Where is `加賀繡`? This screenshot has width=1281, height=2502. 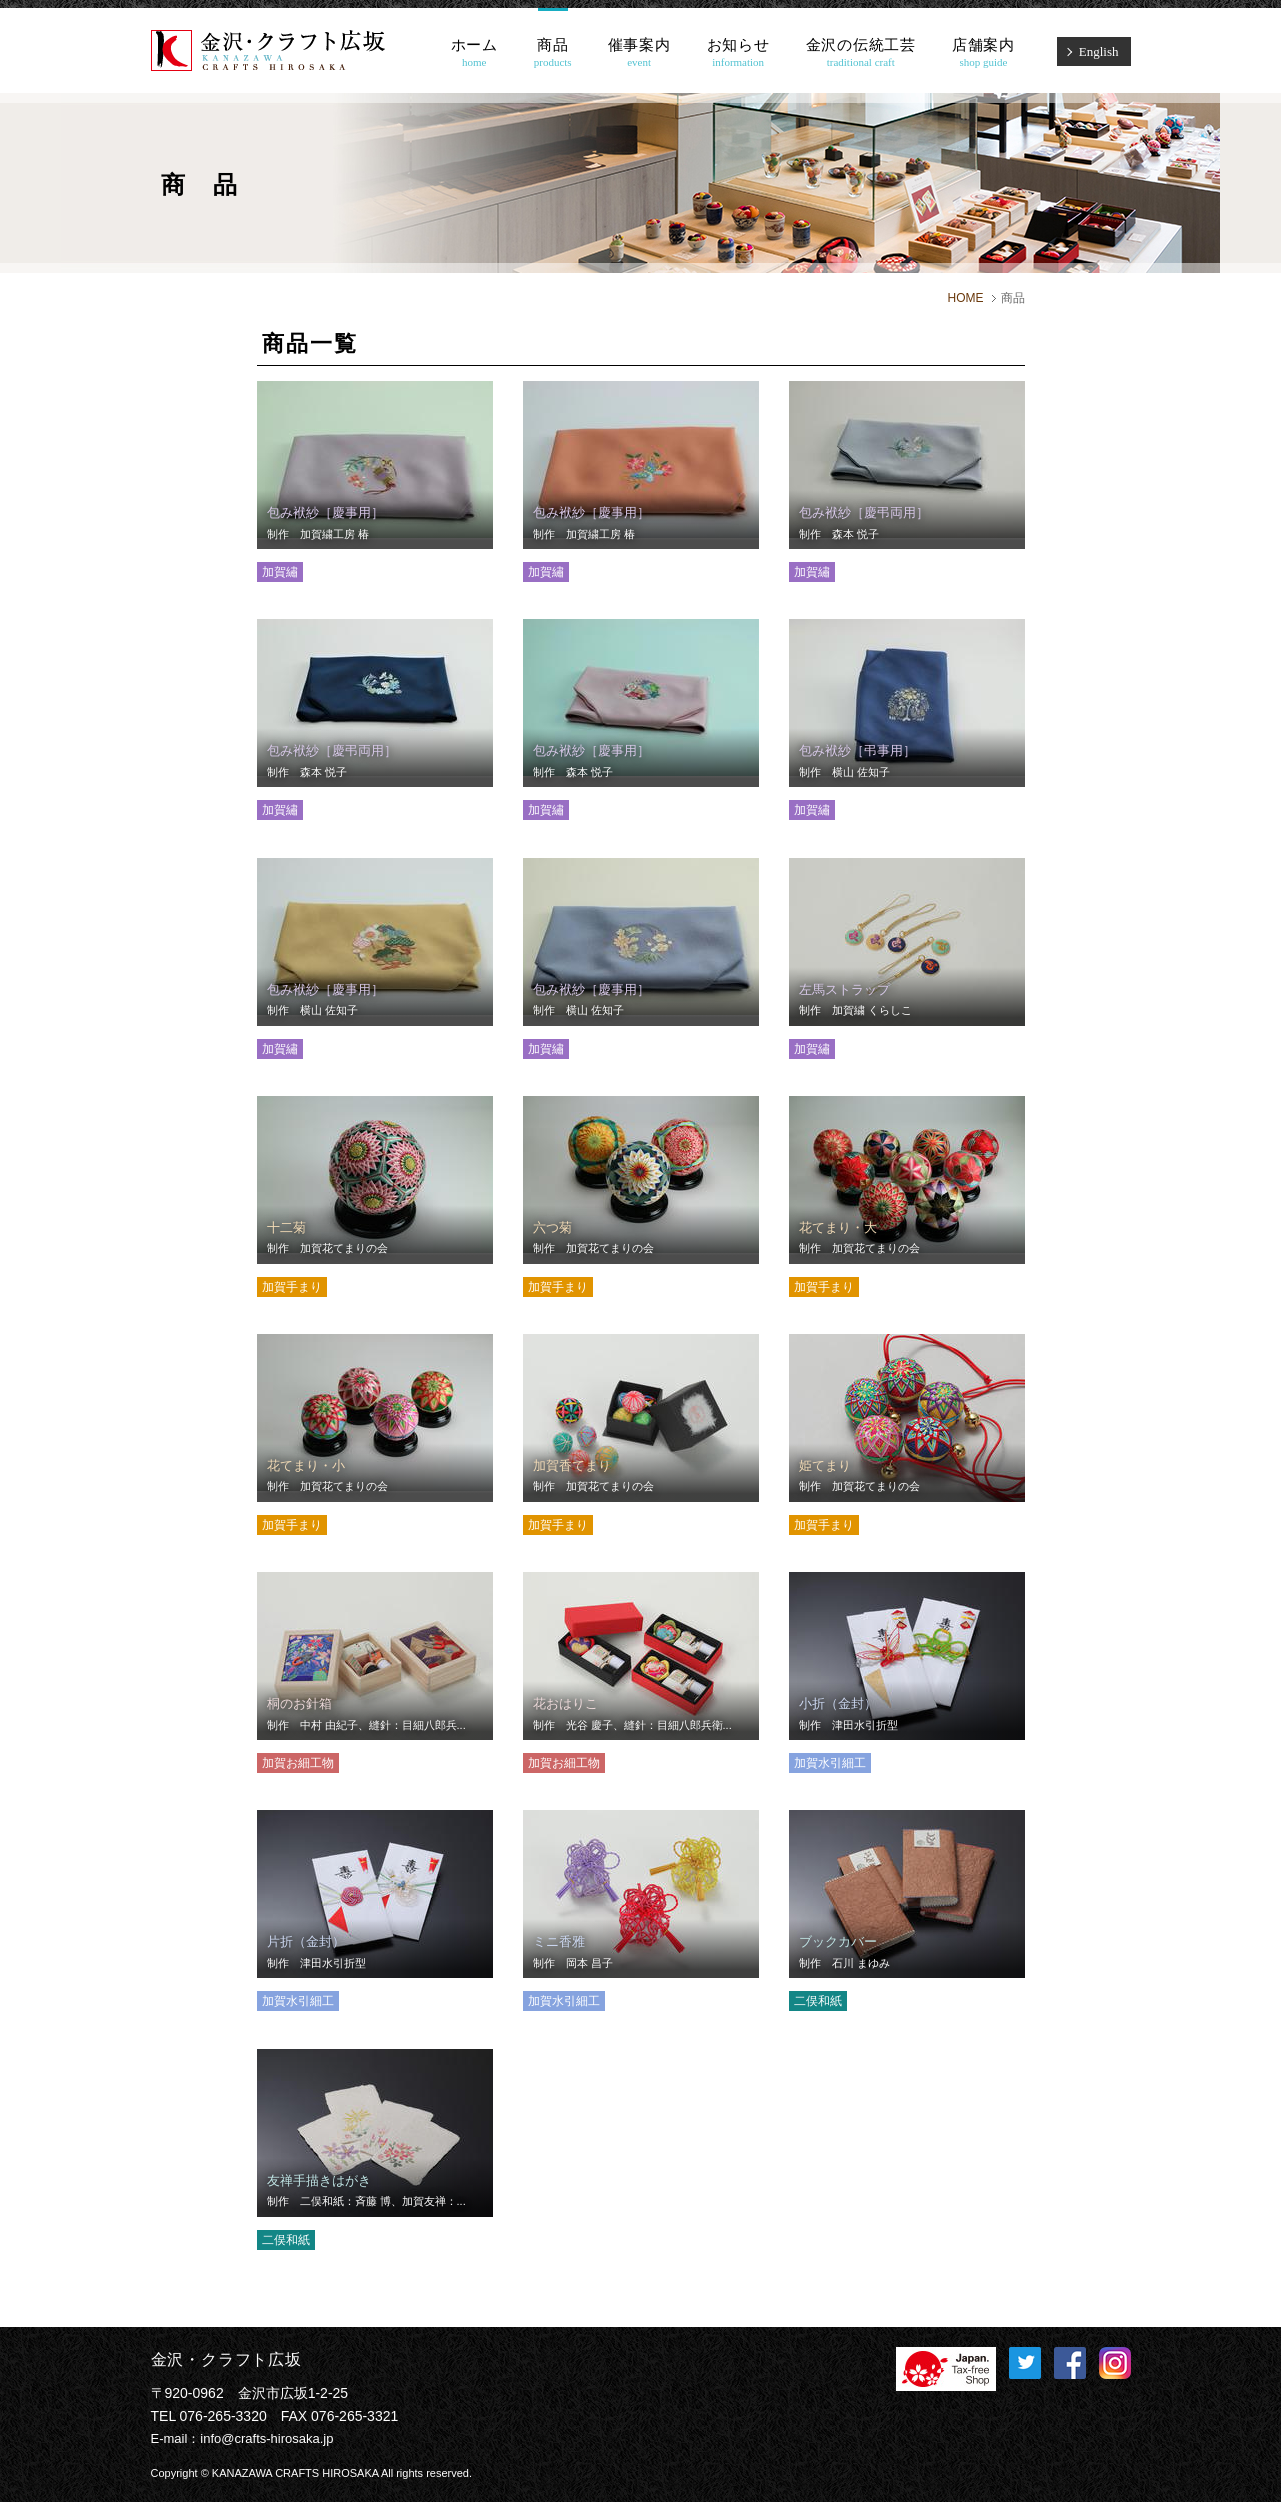 加賀繡 is located at coordinates (280, 572).